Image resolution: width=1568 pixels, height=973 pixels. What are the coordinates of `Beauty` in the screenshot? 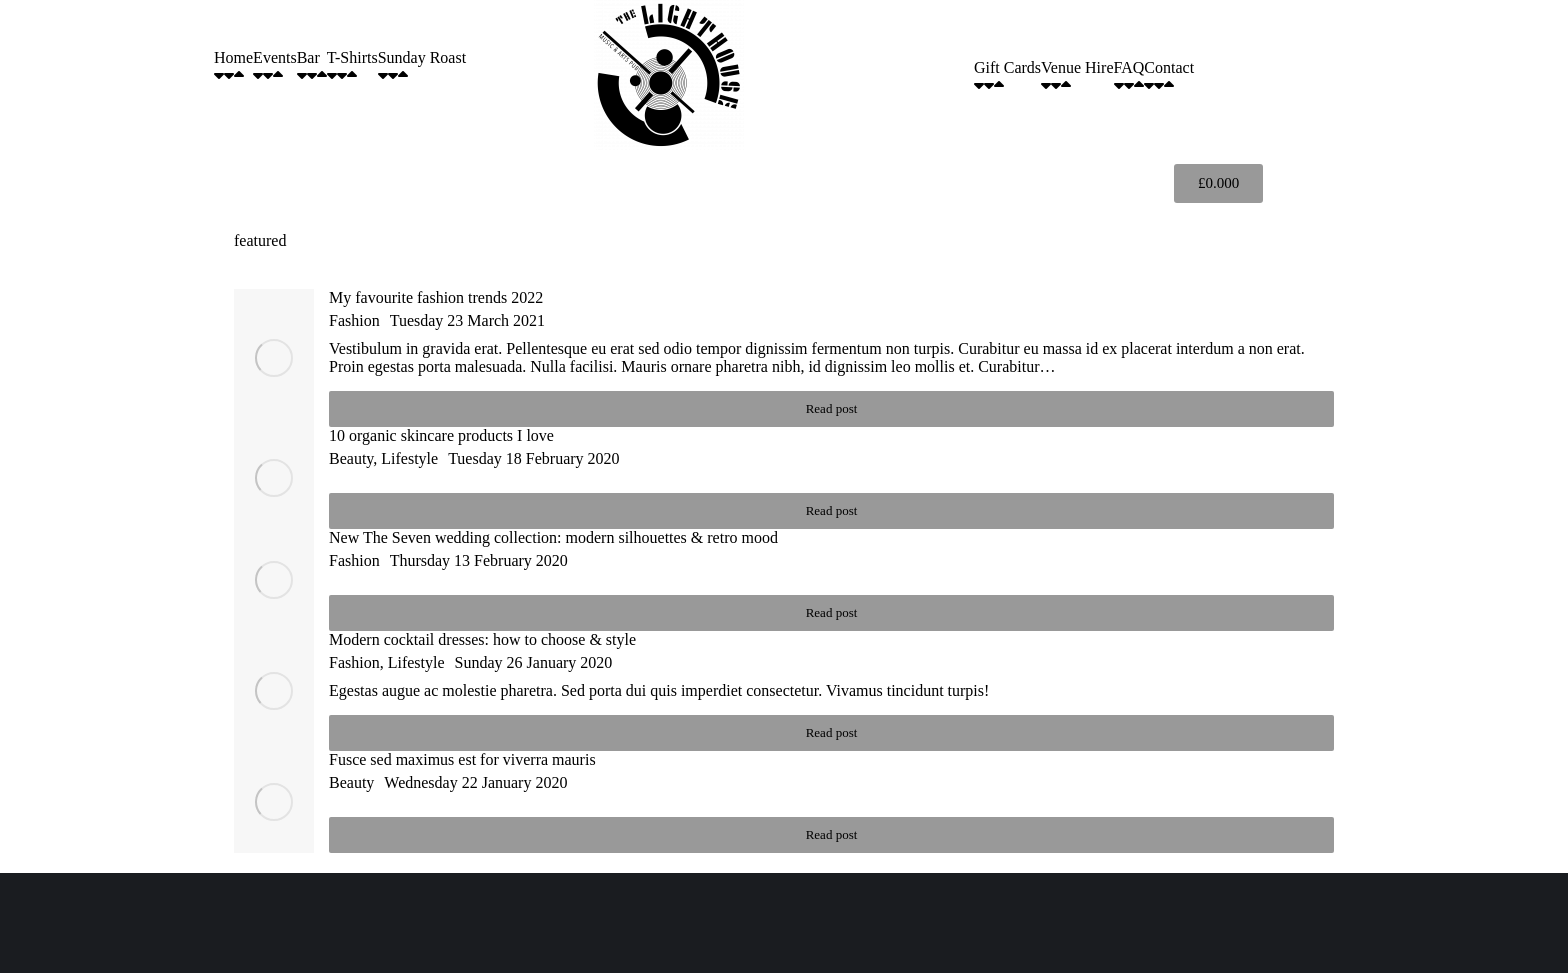 It's located at (351, 458).